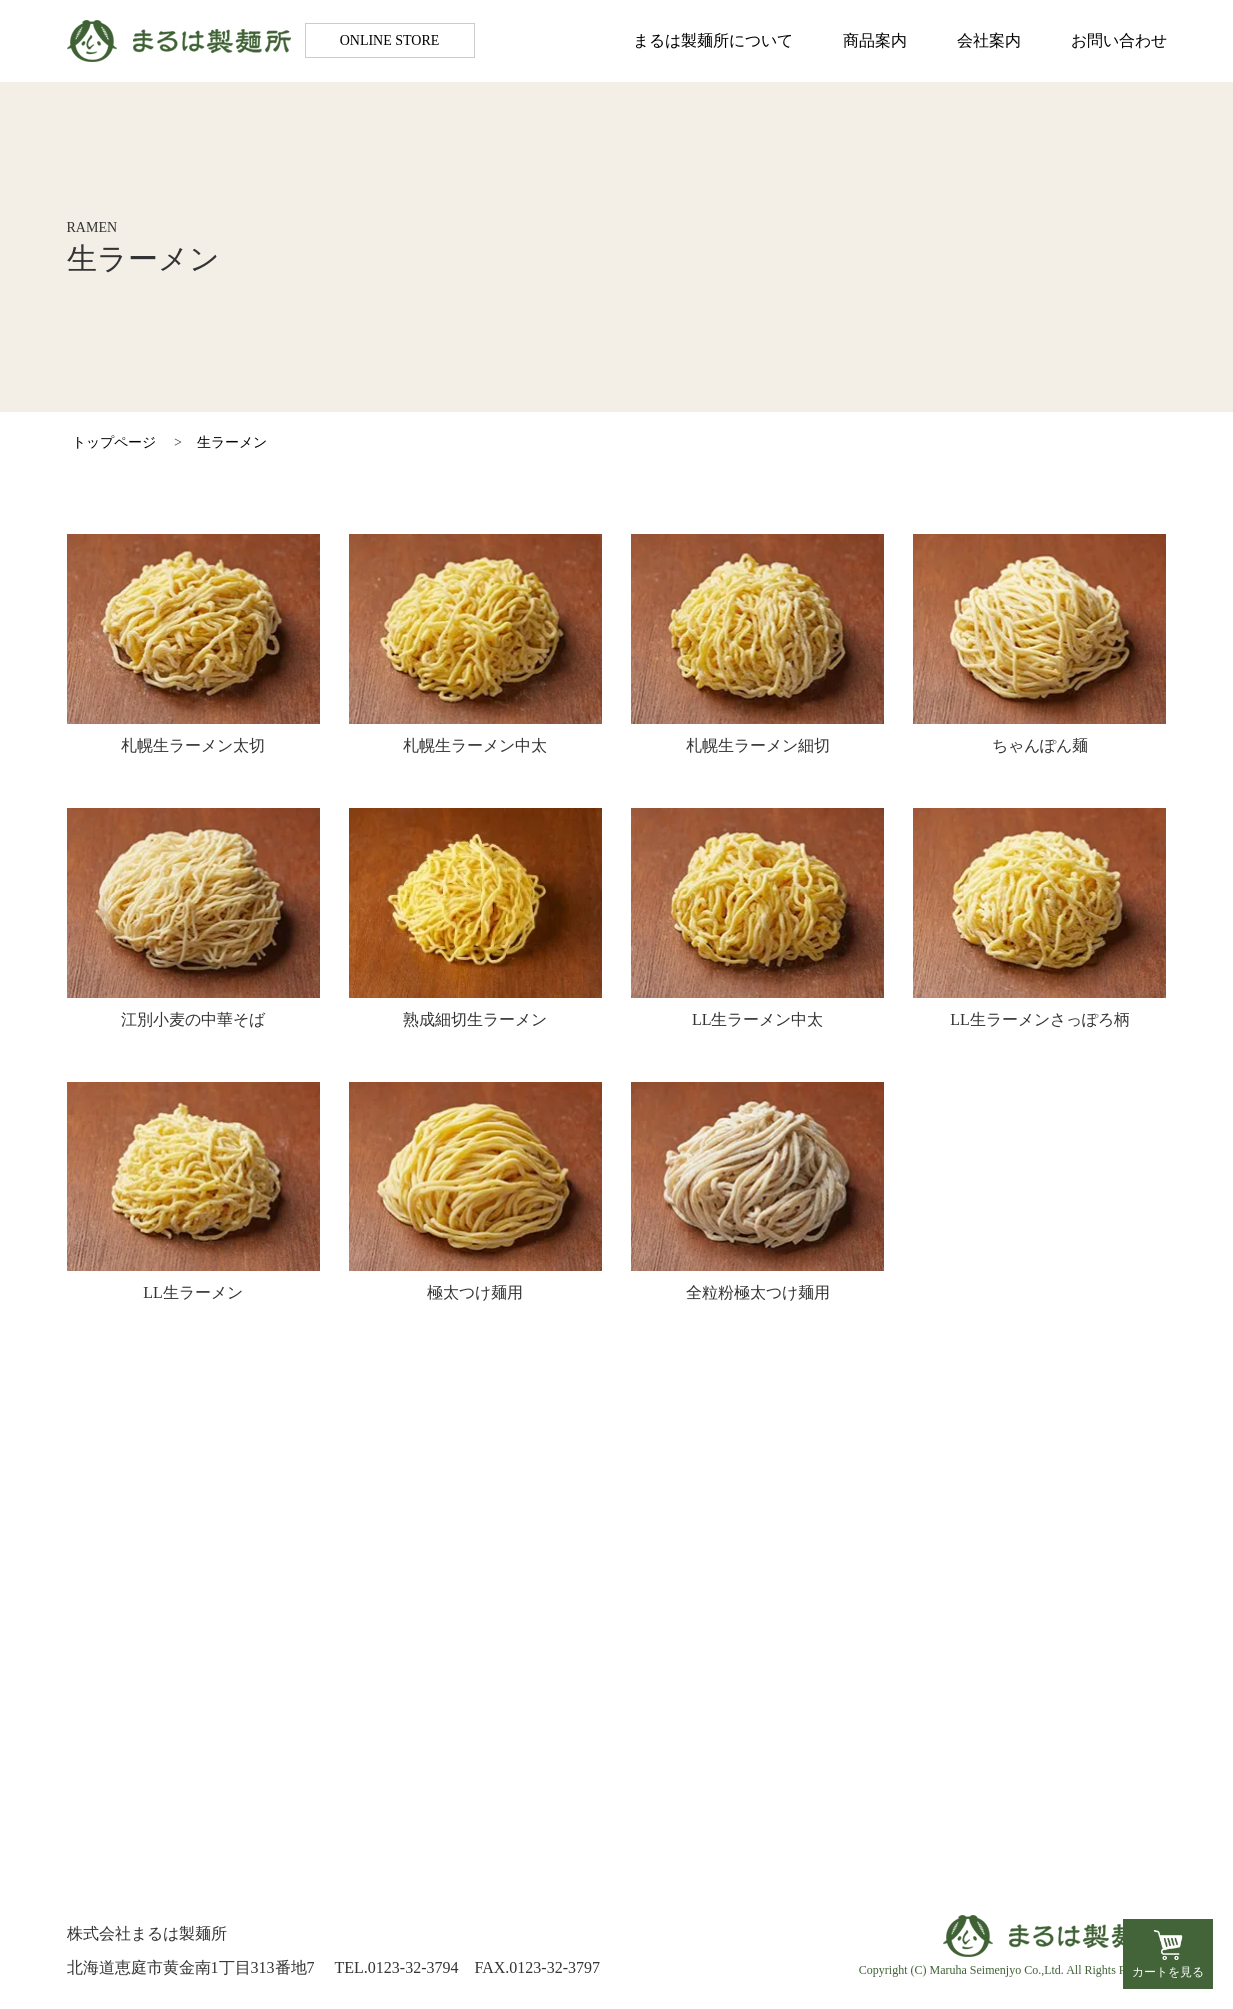  What do you see at coordinates (232, 442) in the screenshot?
I see `生ラーメン` at bounding box center [232, 442].